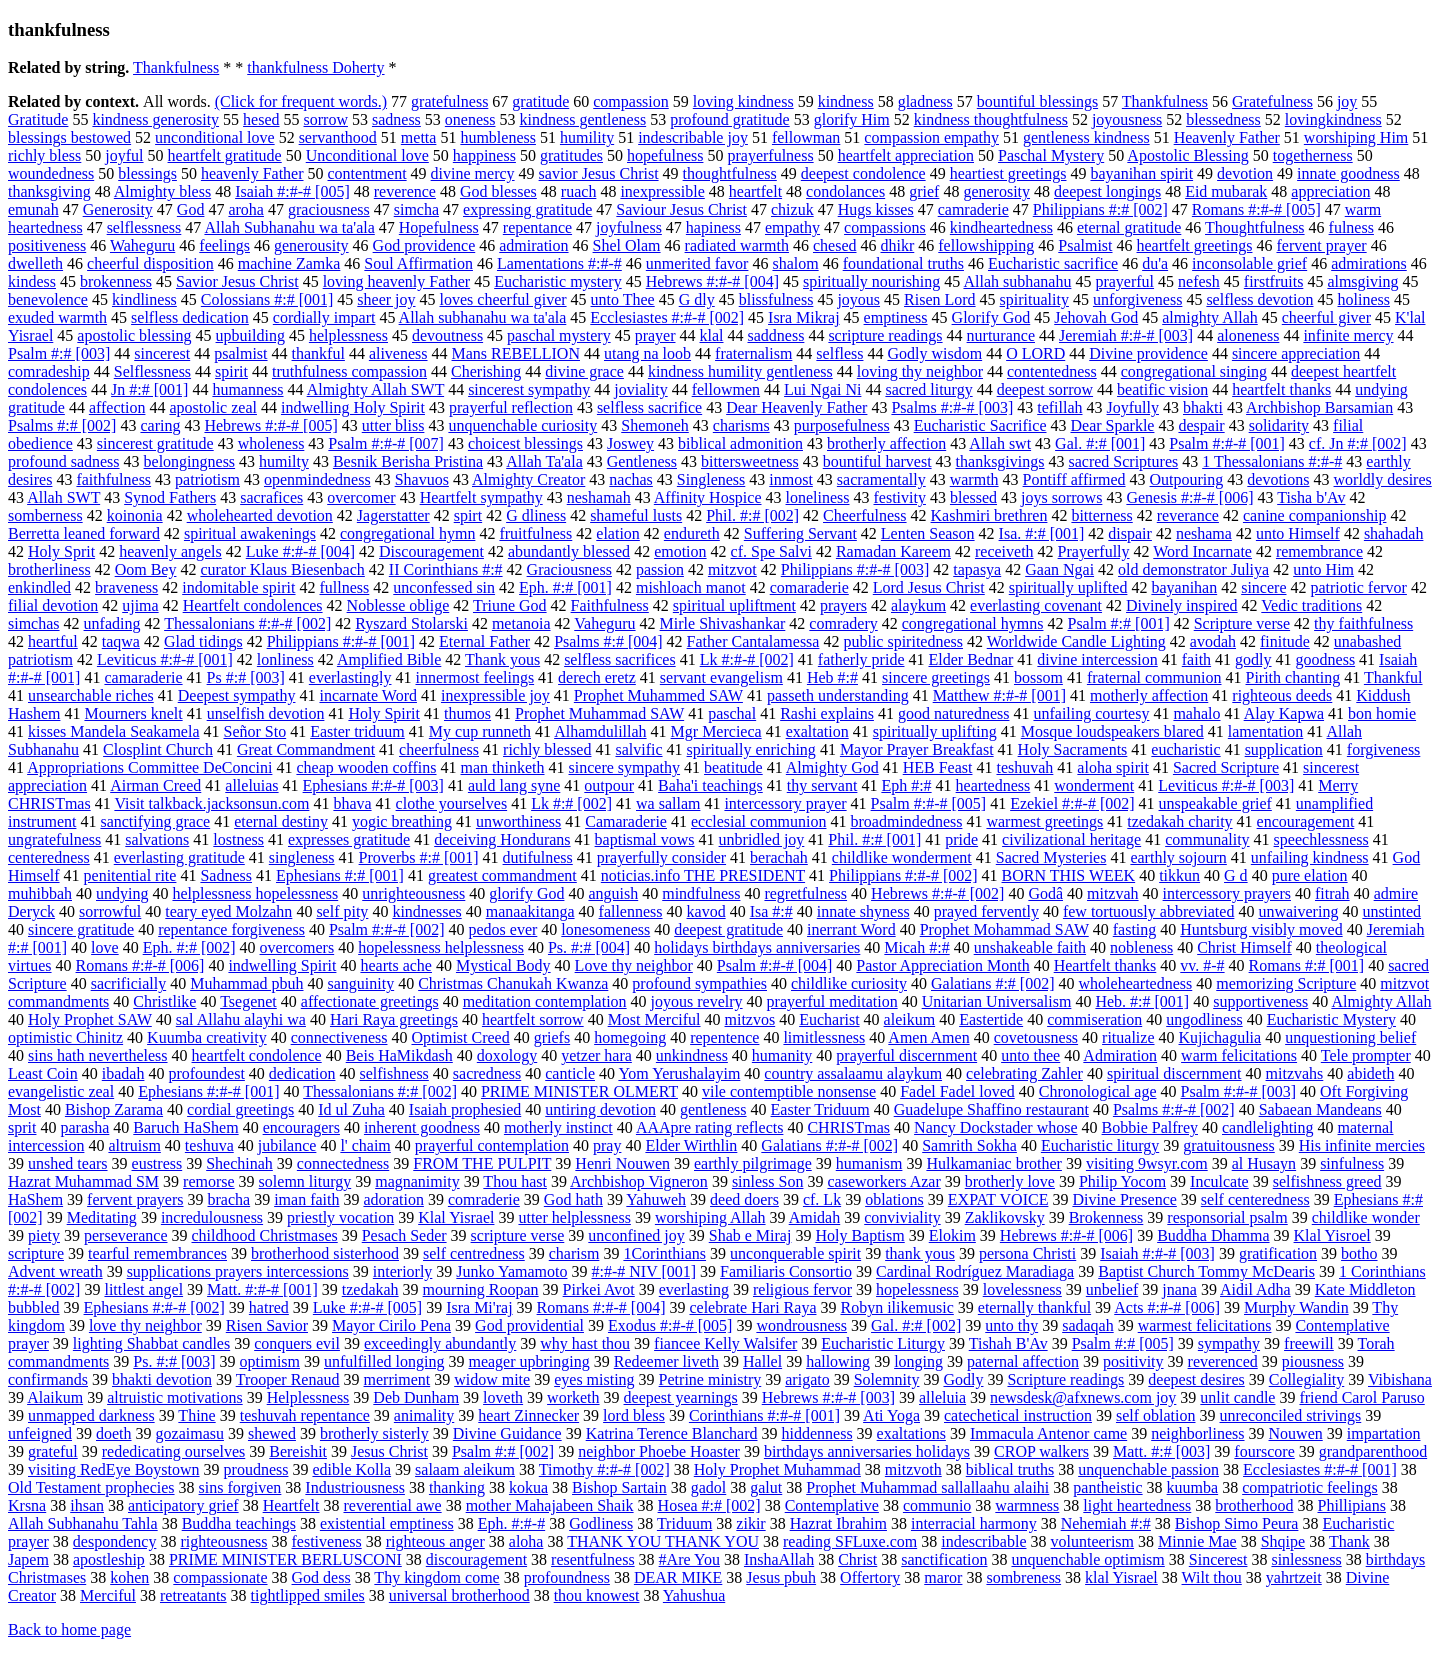 Image resolution: width=1440 pixels, height=1655 pixels. I want to click on Archbishop Barsamian, so click(1319, 407).